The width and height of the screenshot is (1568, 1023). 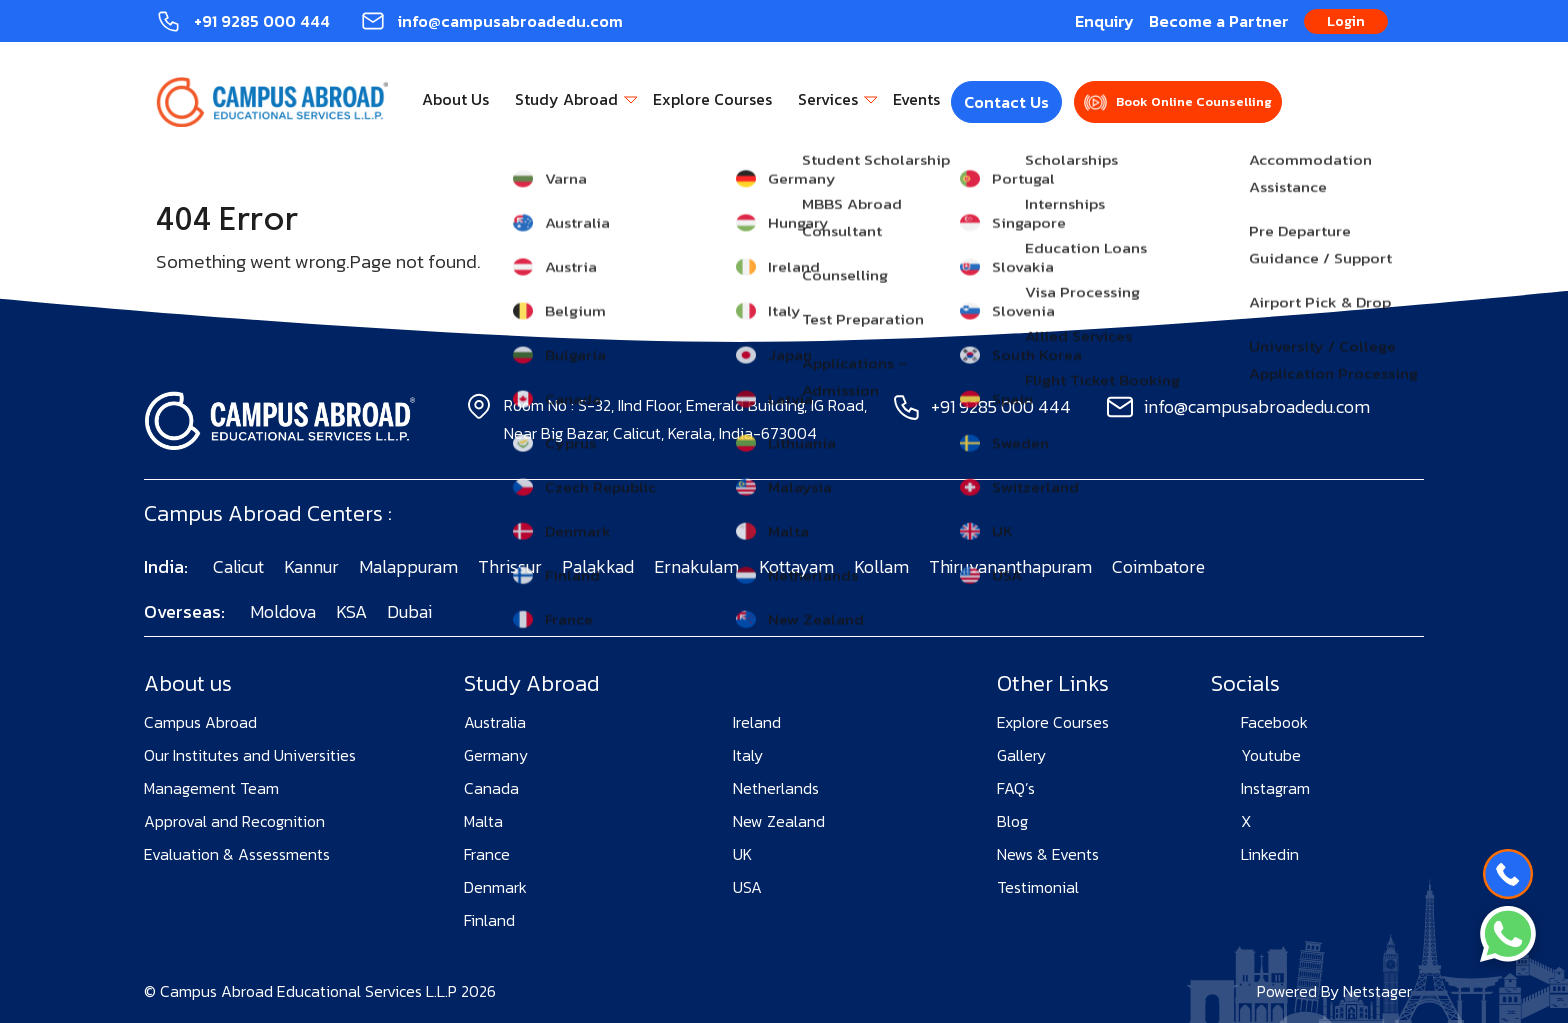 I want to click on Thrissur, so click(x=510, y=566).